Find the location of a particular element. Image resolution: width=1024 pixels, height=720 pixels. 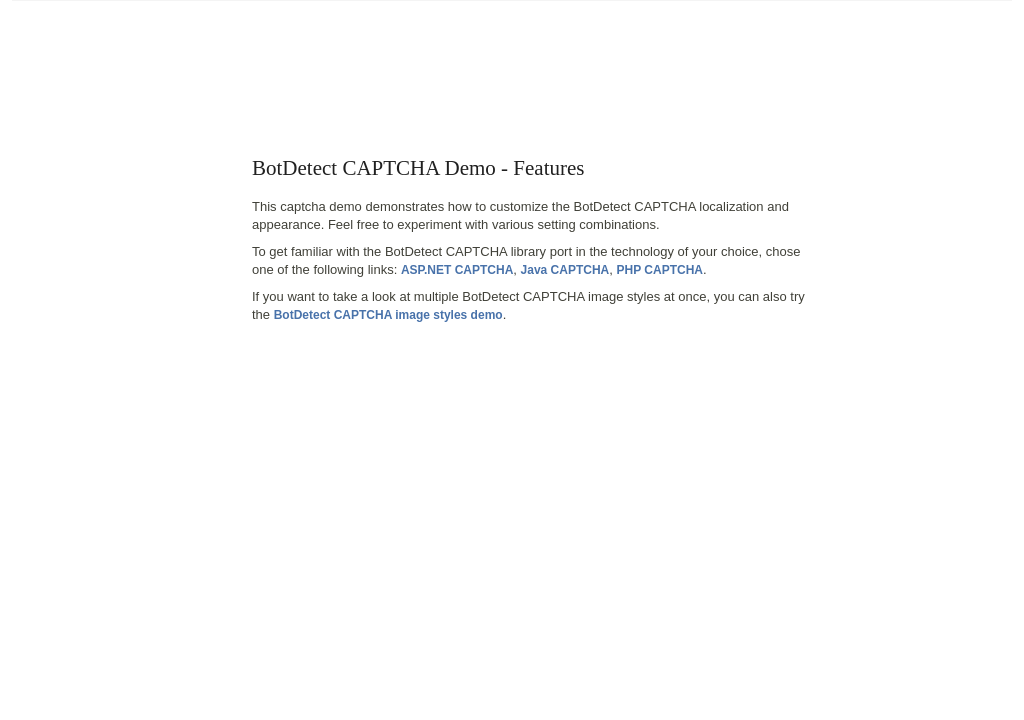

Java CAPTCHA is located at coordinates (565, 270).